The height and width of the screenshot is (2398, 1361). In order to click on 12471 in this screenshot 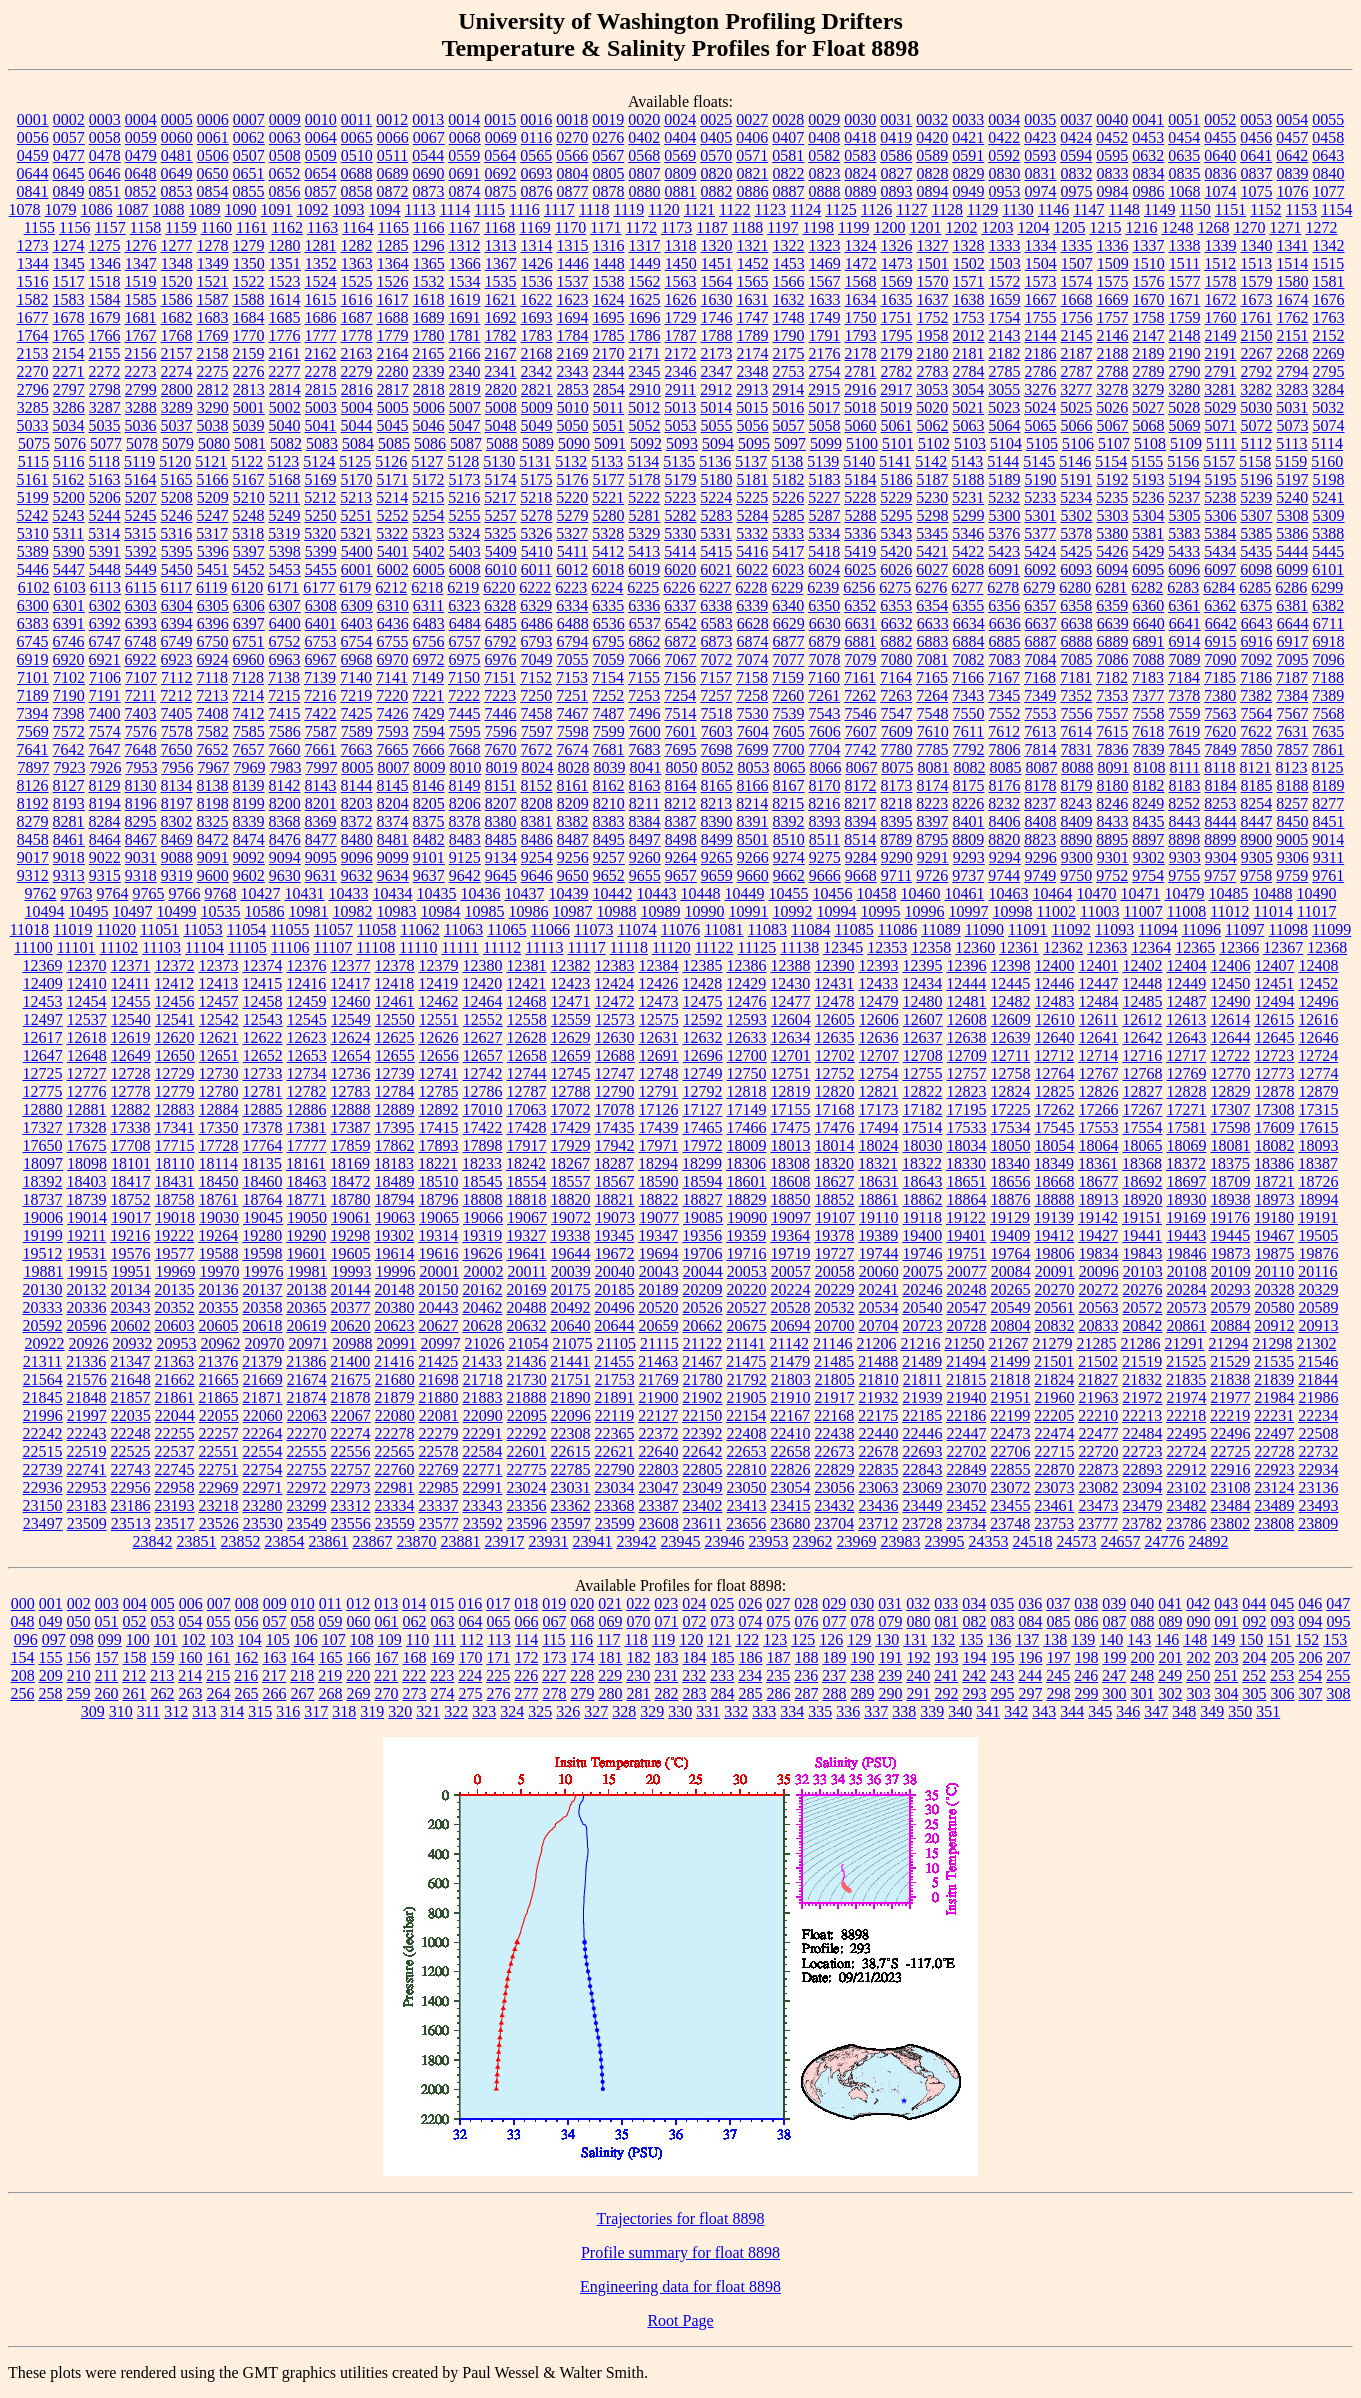, I will do `click(571, 1001)`.